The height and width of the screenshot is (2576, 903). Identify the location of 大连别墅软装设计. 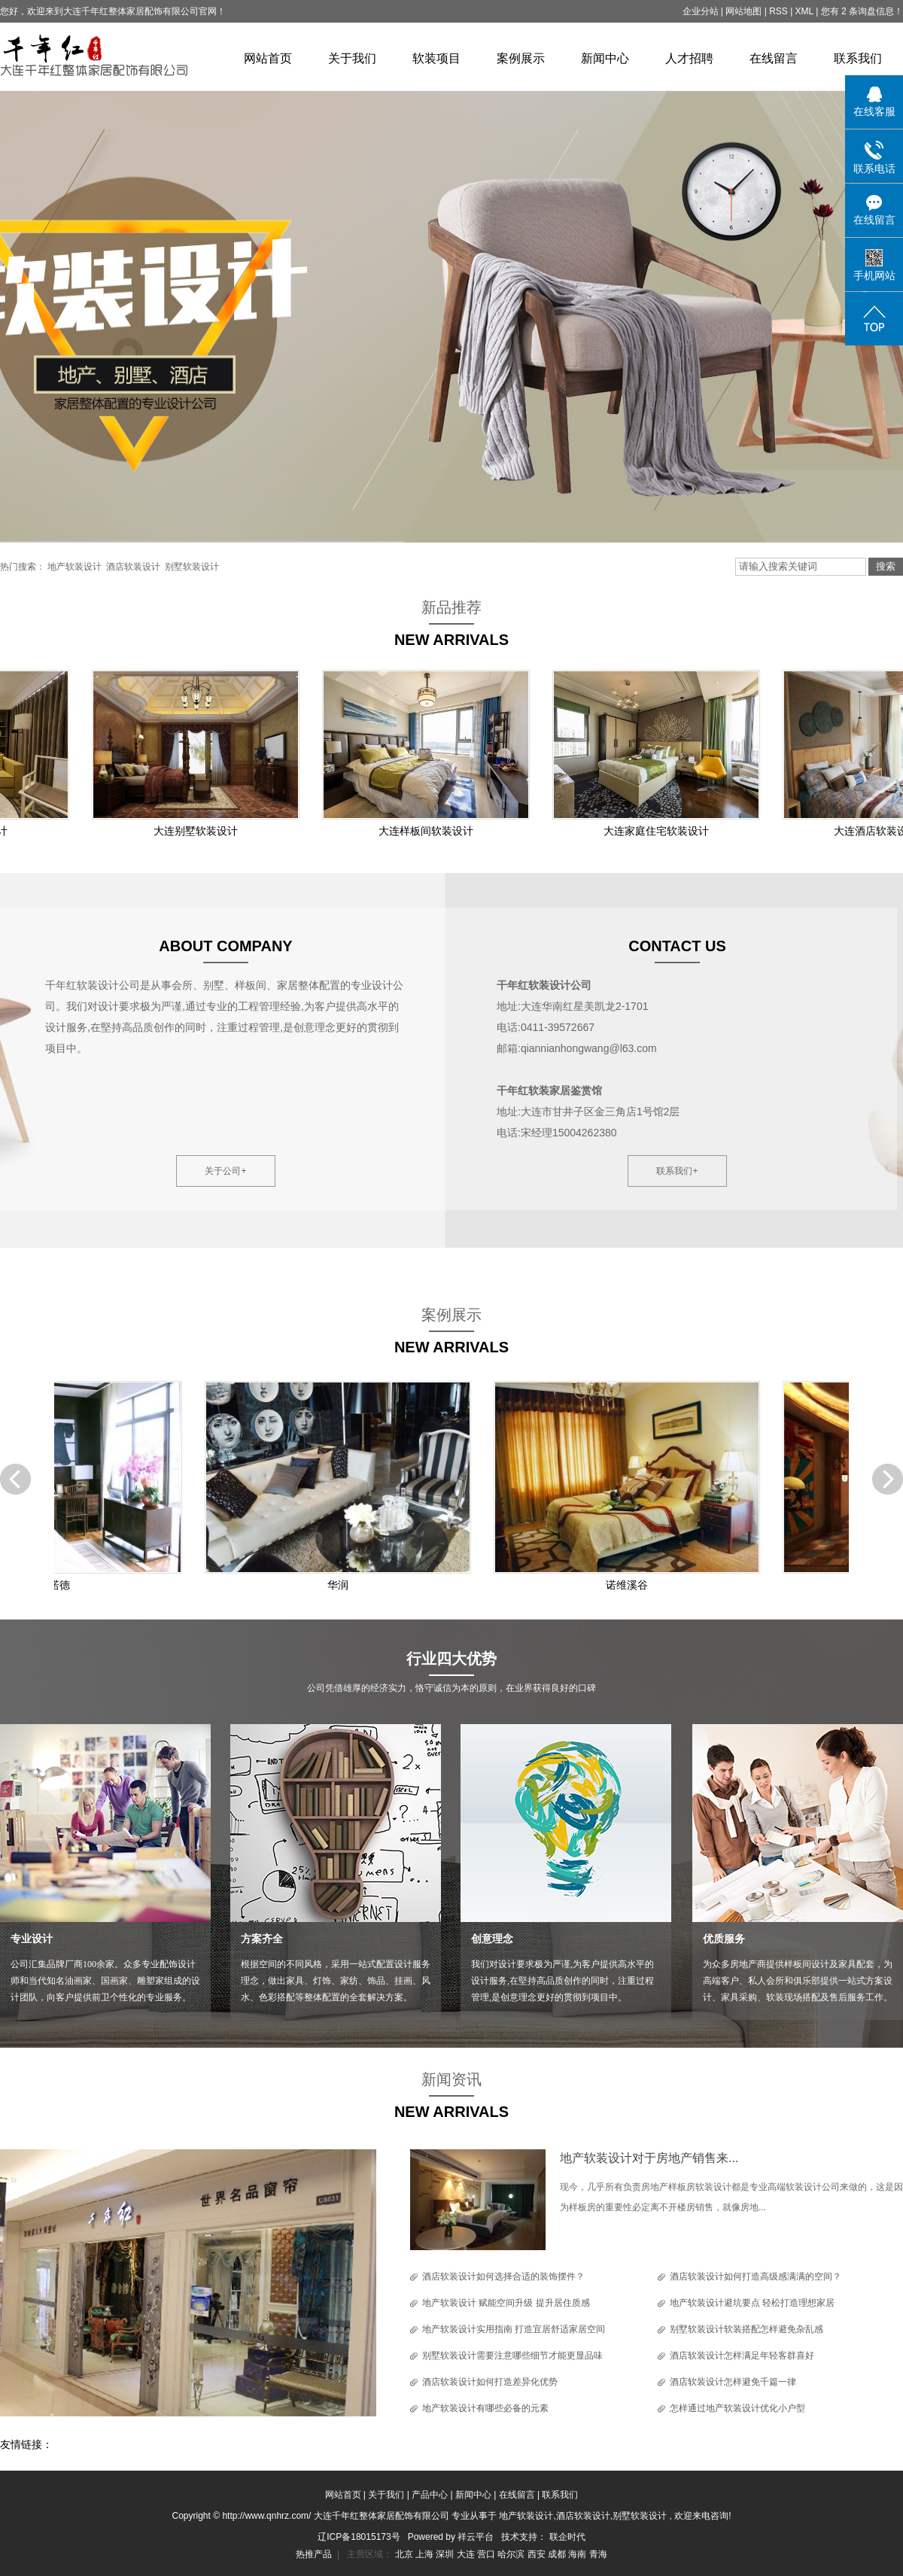
(199, 831).